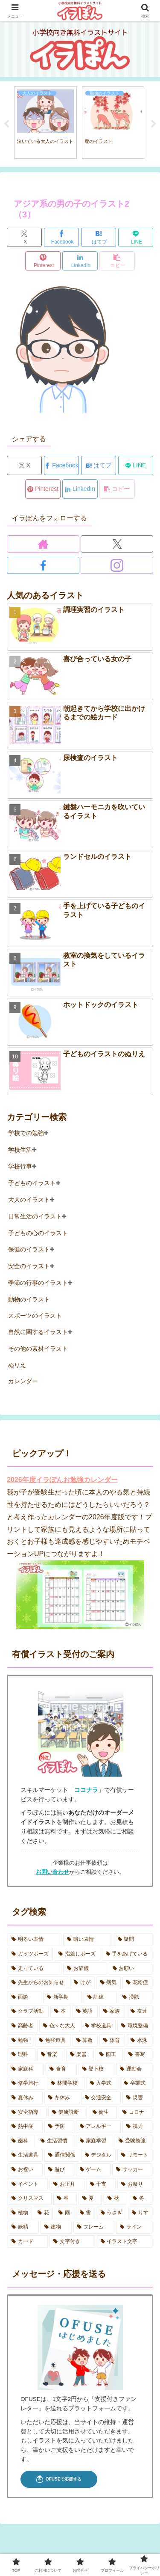  Describe the element at coordinates (127, 1954) in the screenshot. I see `[手をあげている (5個の項目)]` at that location.